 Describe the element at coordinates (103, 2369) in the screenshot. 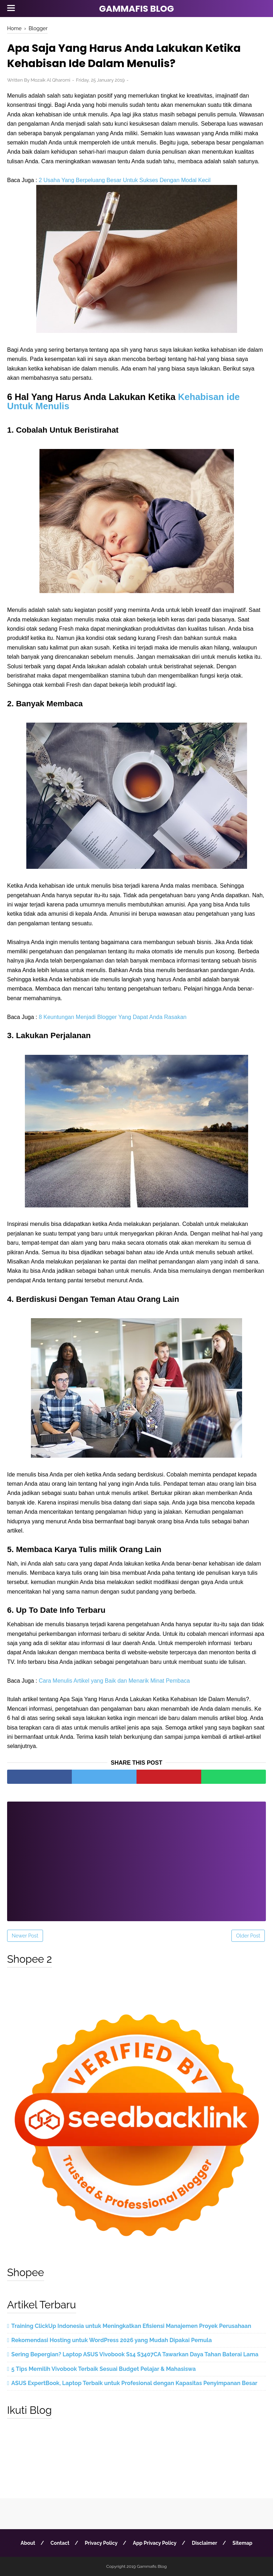

I see `5 Tips Memilih Vivobook Terbaik Sesuai Budget Pelajar & Mahasiswa` at that location.